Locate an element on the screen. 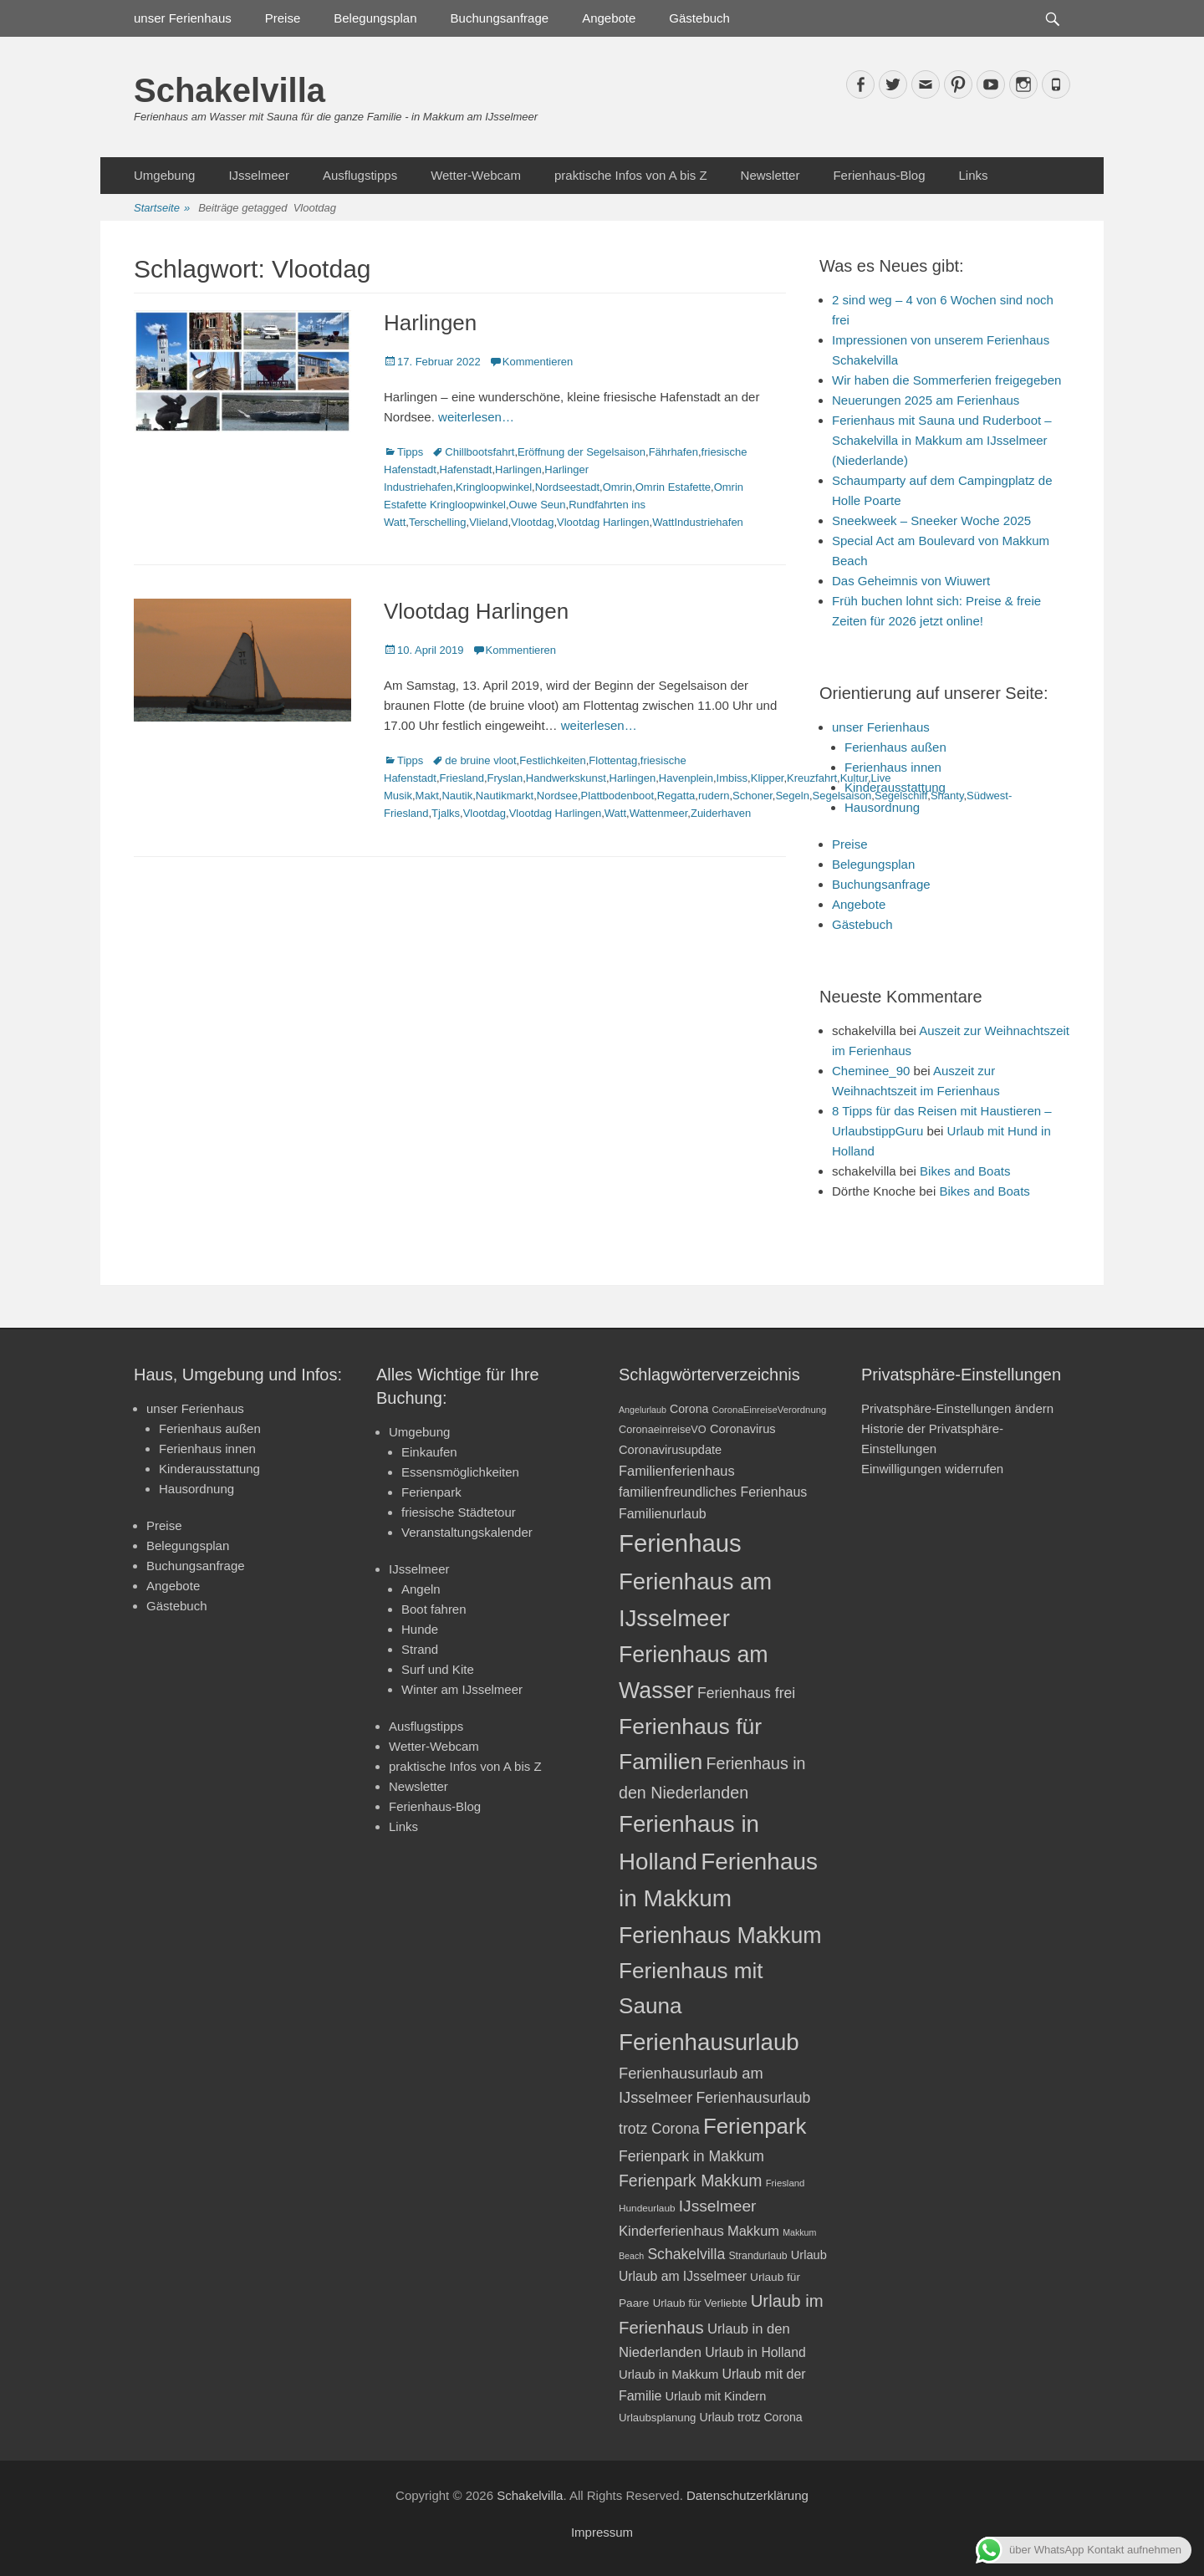 This screenshot has width=1204, height=2576. Coronavirusupdate [Coronavirusupdate (24 Einträge)] is located at coordinates (670, 1449).